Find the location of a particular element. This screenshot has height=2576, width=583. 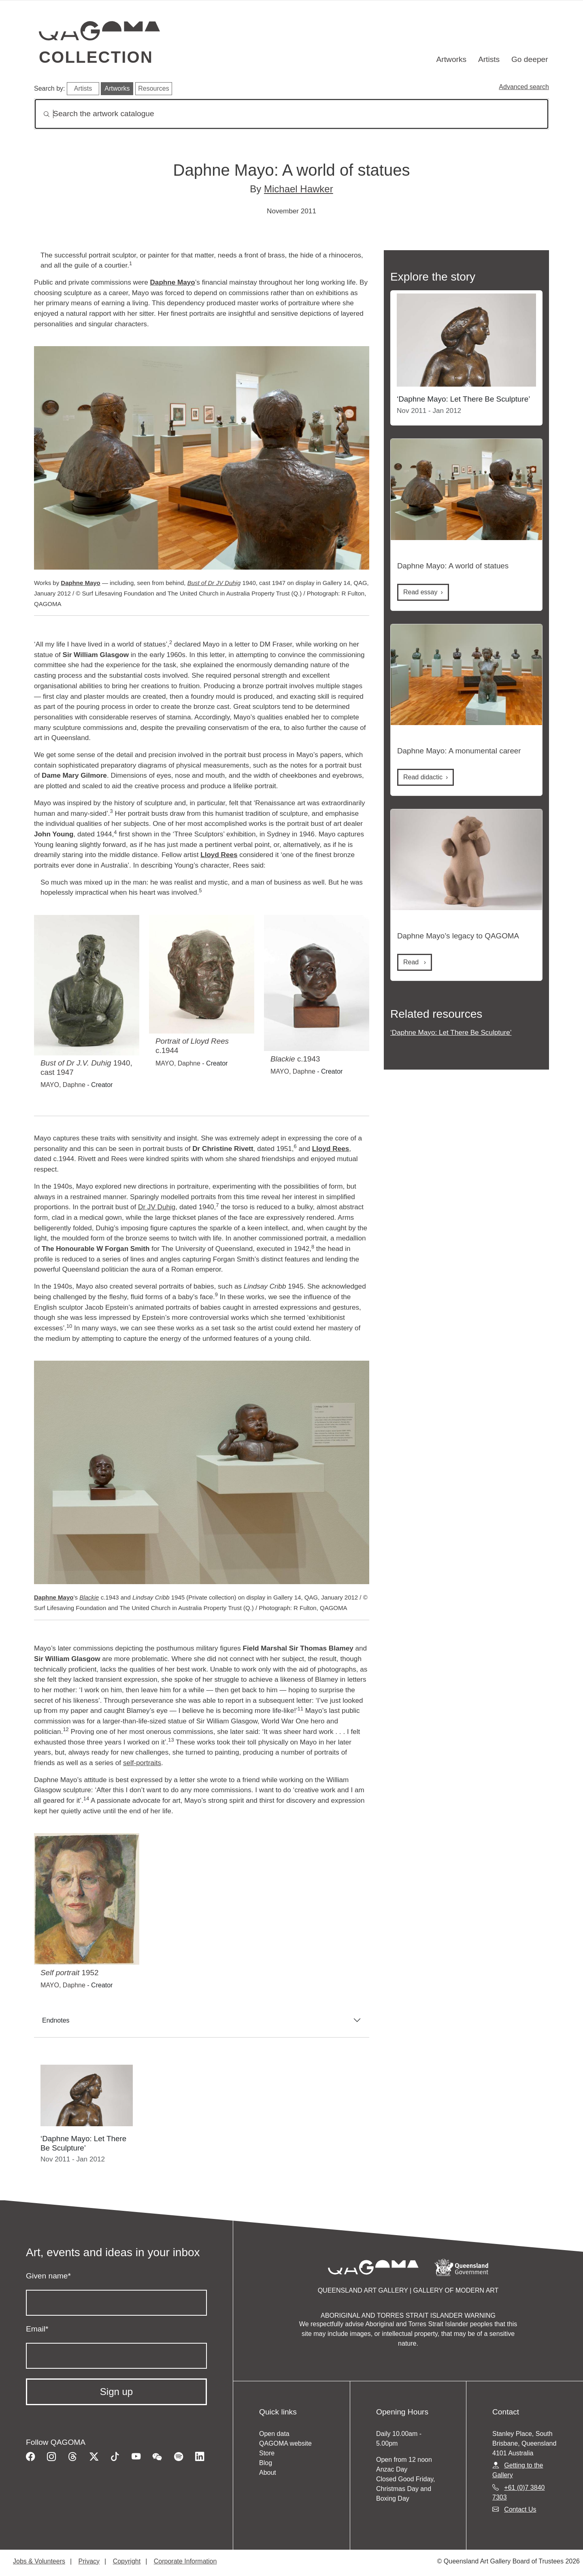

Copyright is located at coordinates (126, 2561).